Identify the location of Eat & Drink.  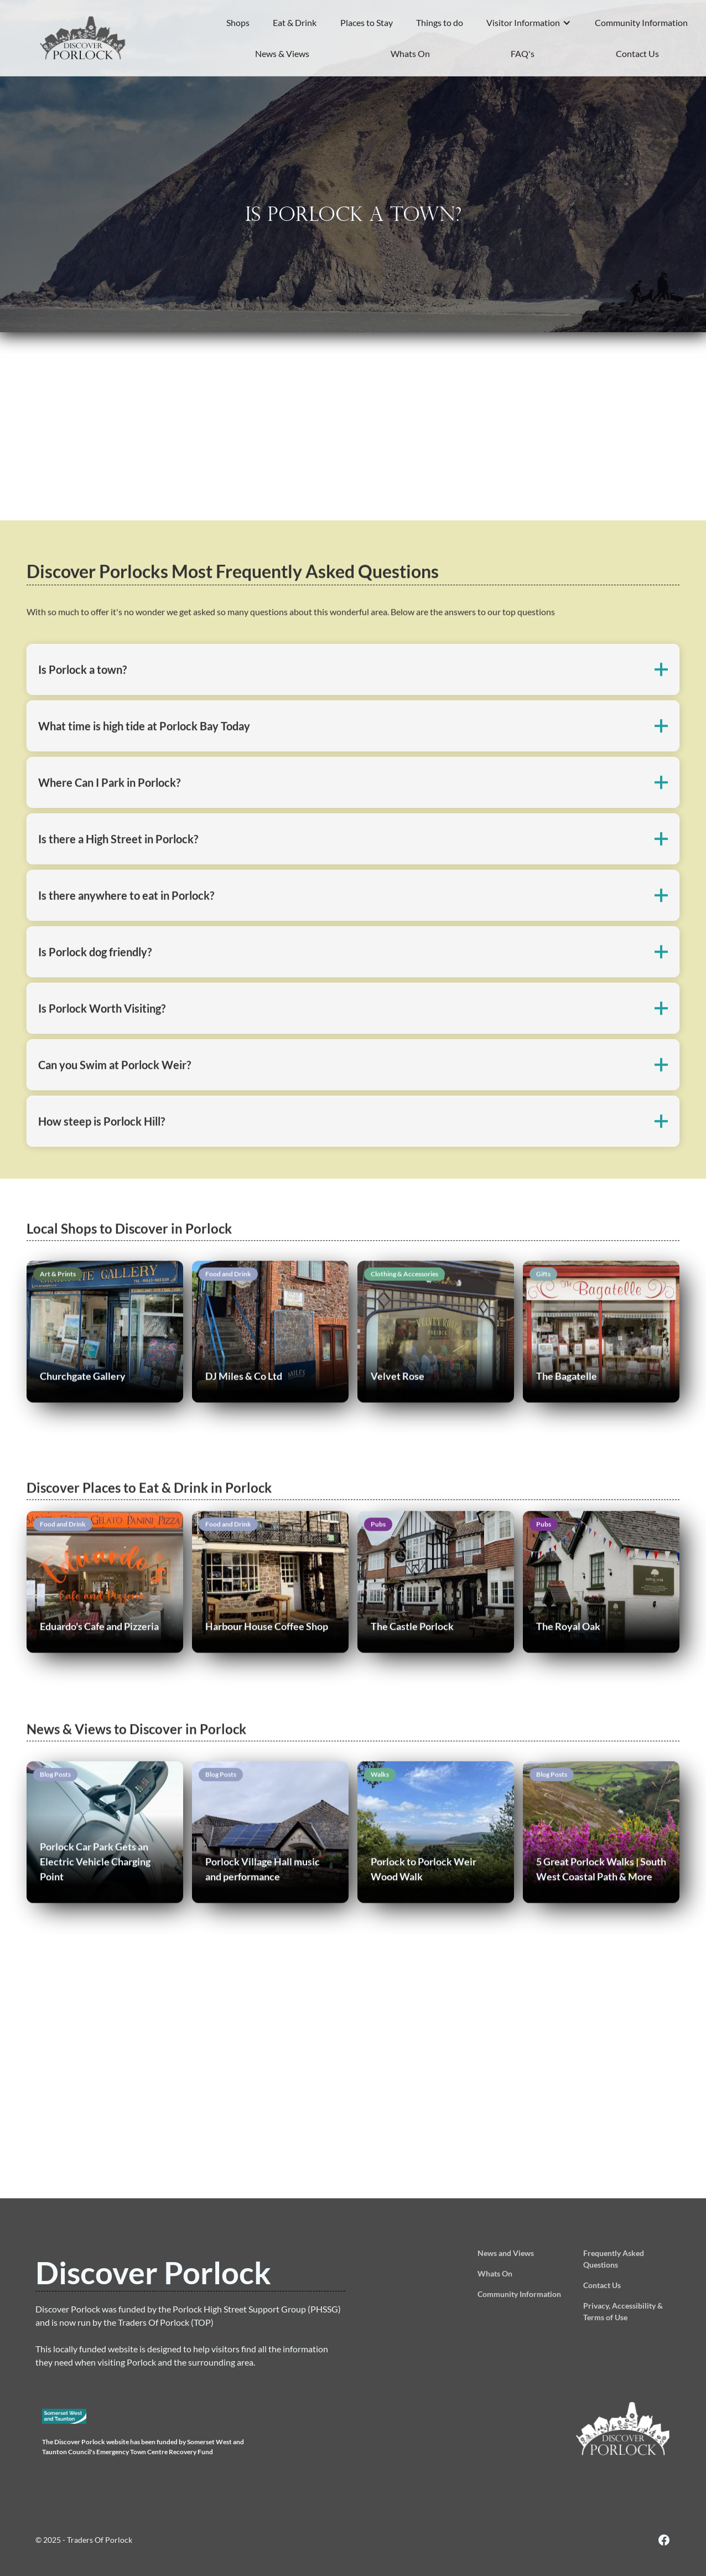
(294, 22).